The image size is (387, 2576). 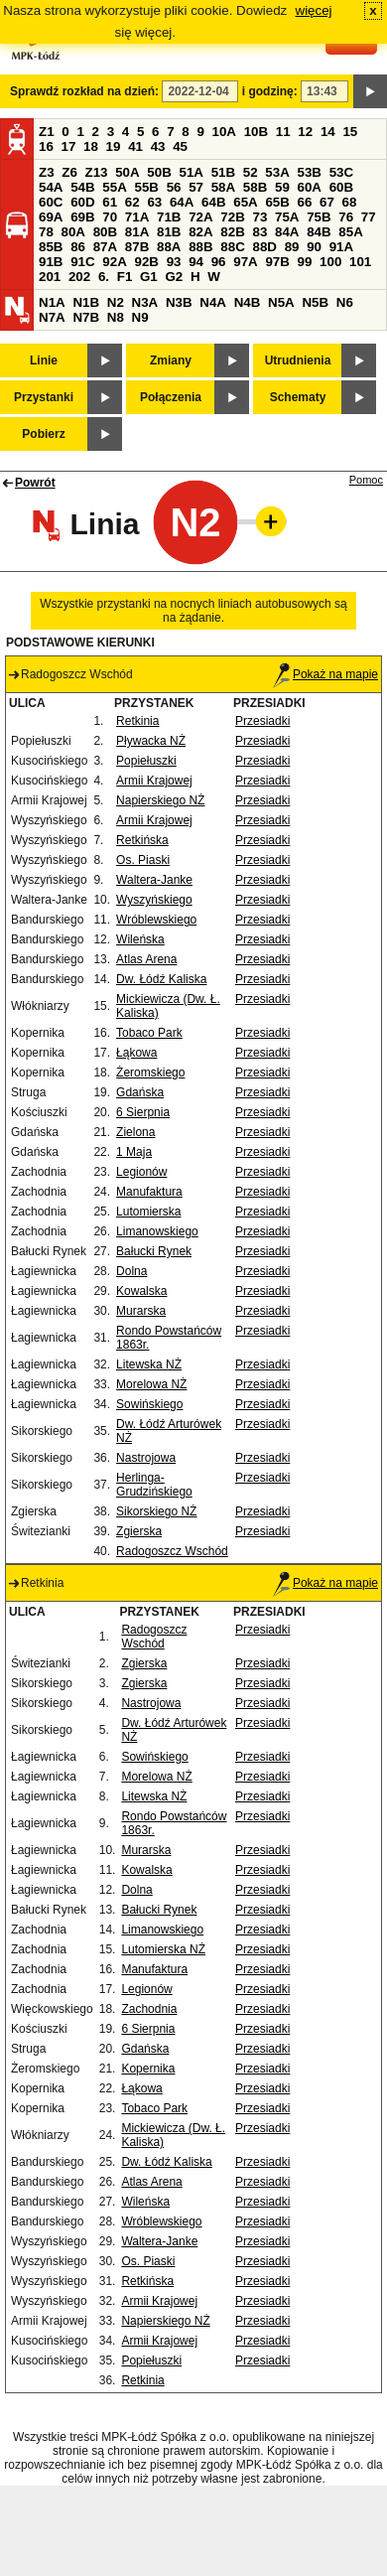 I want to click on 14, so click(x=328, y=131).